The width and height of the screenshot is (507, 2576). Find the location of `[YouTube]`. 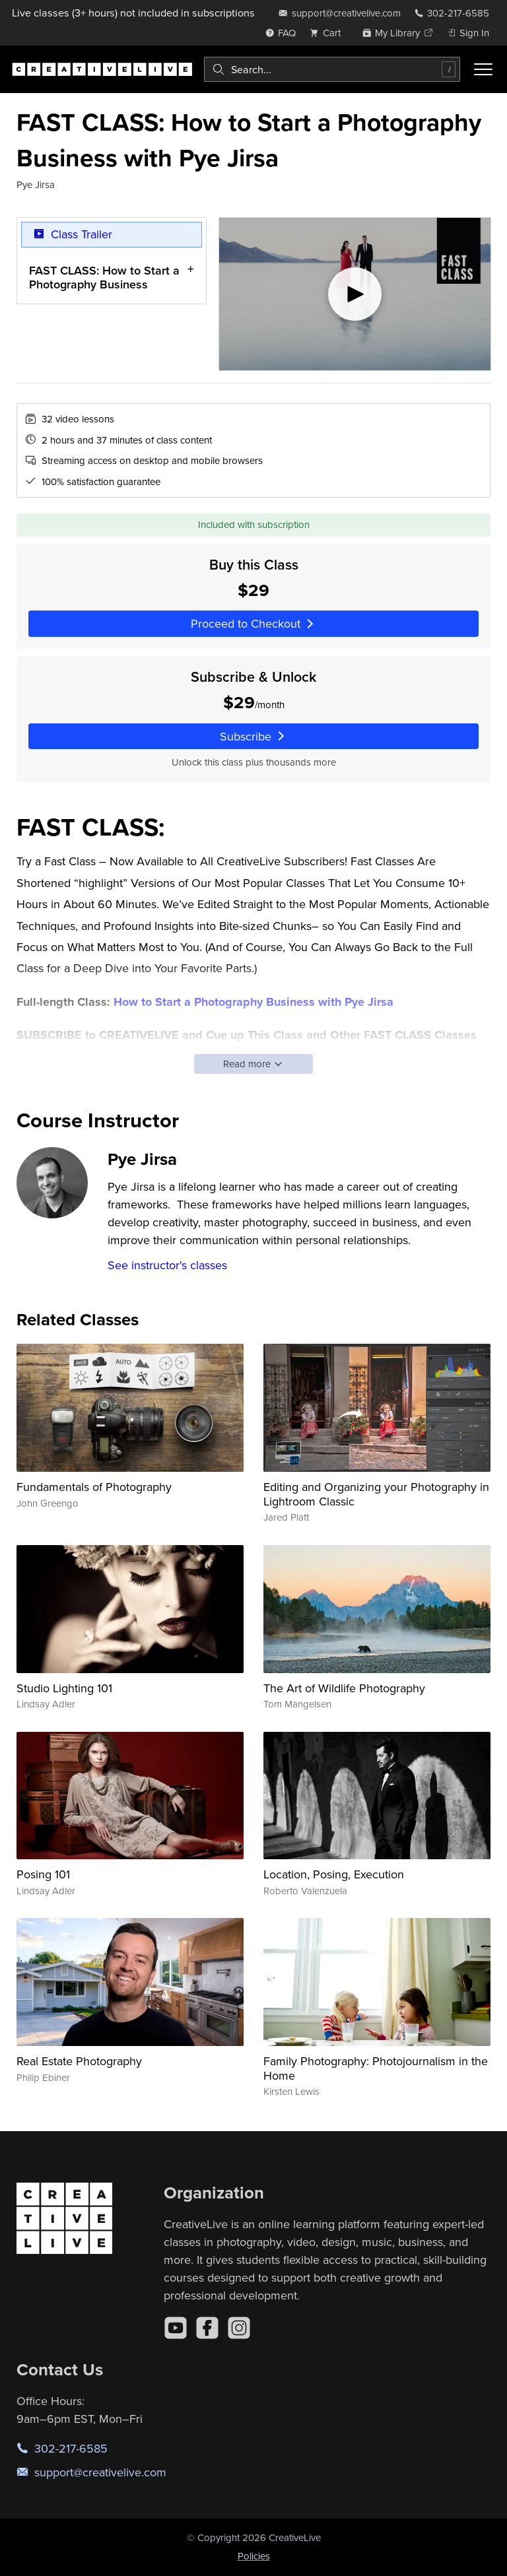

[YouTube] is located at coordinates (175, 2328).